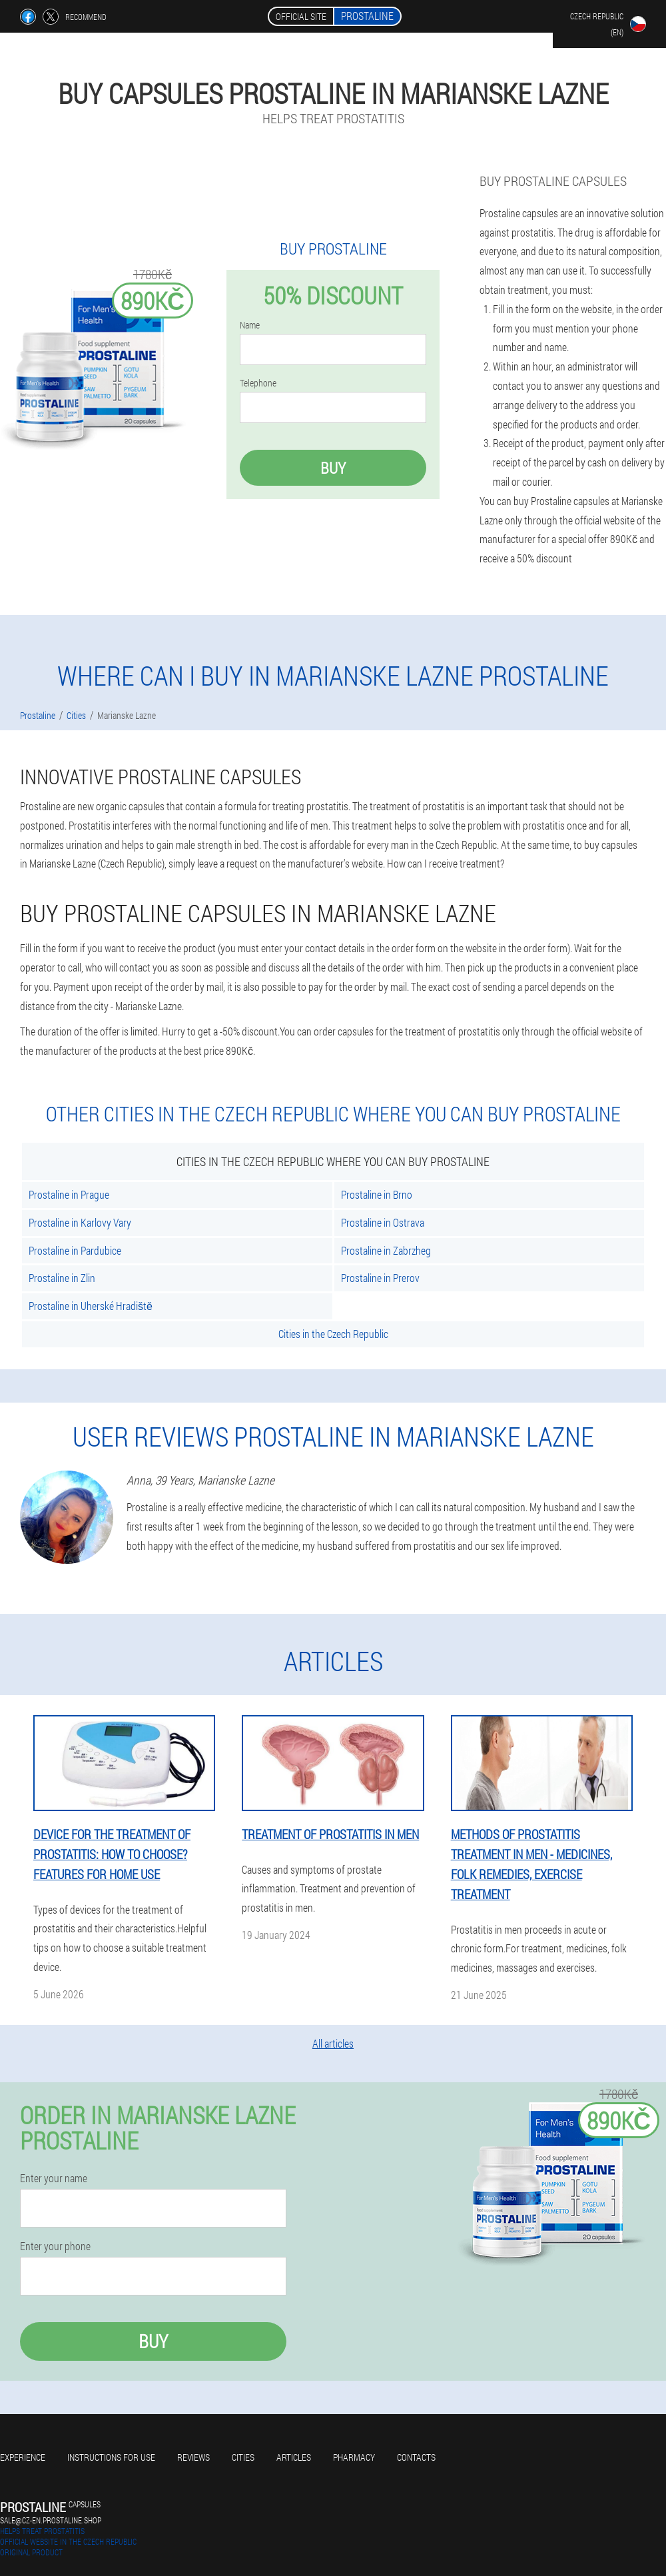 The width and height of the screenshot is (666, 2576). I want to click on Prostaline in Uherské Hradiště, so click(91, 1306).